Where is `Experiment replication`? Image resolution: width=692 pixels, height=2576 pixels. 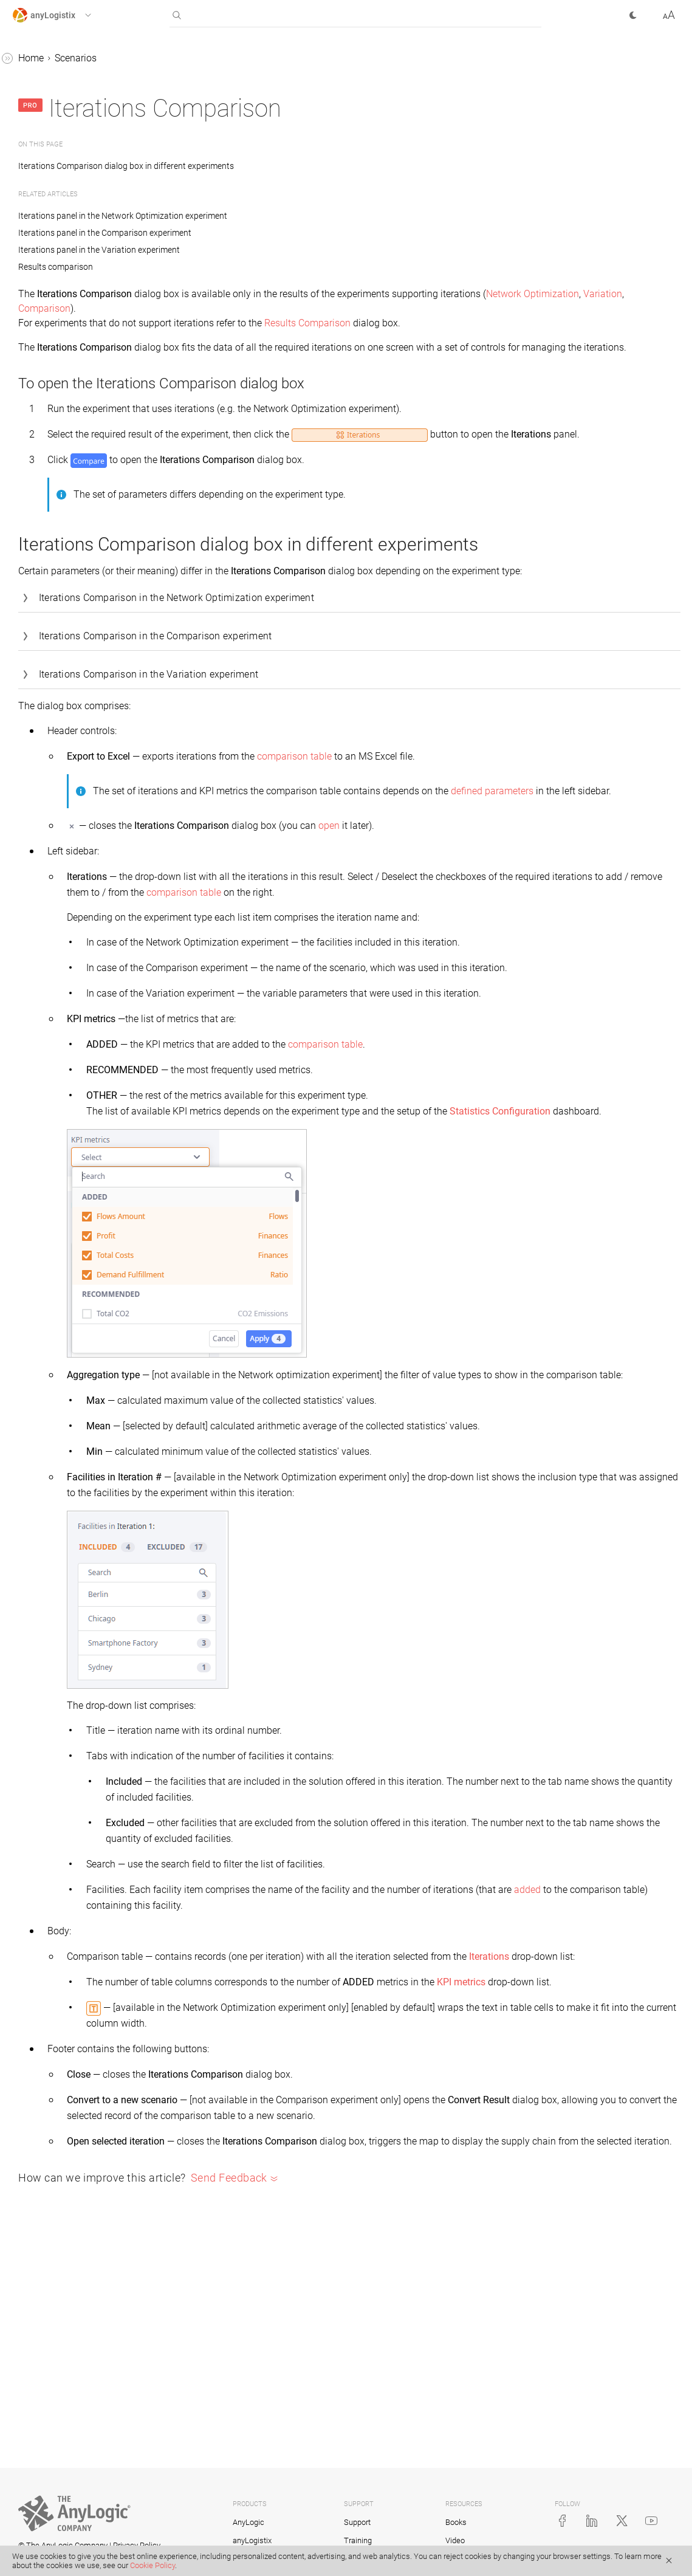 Experiment replication is located at coordinates (70, 230).